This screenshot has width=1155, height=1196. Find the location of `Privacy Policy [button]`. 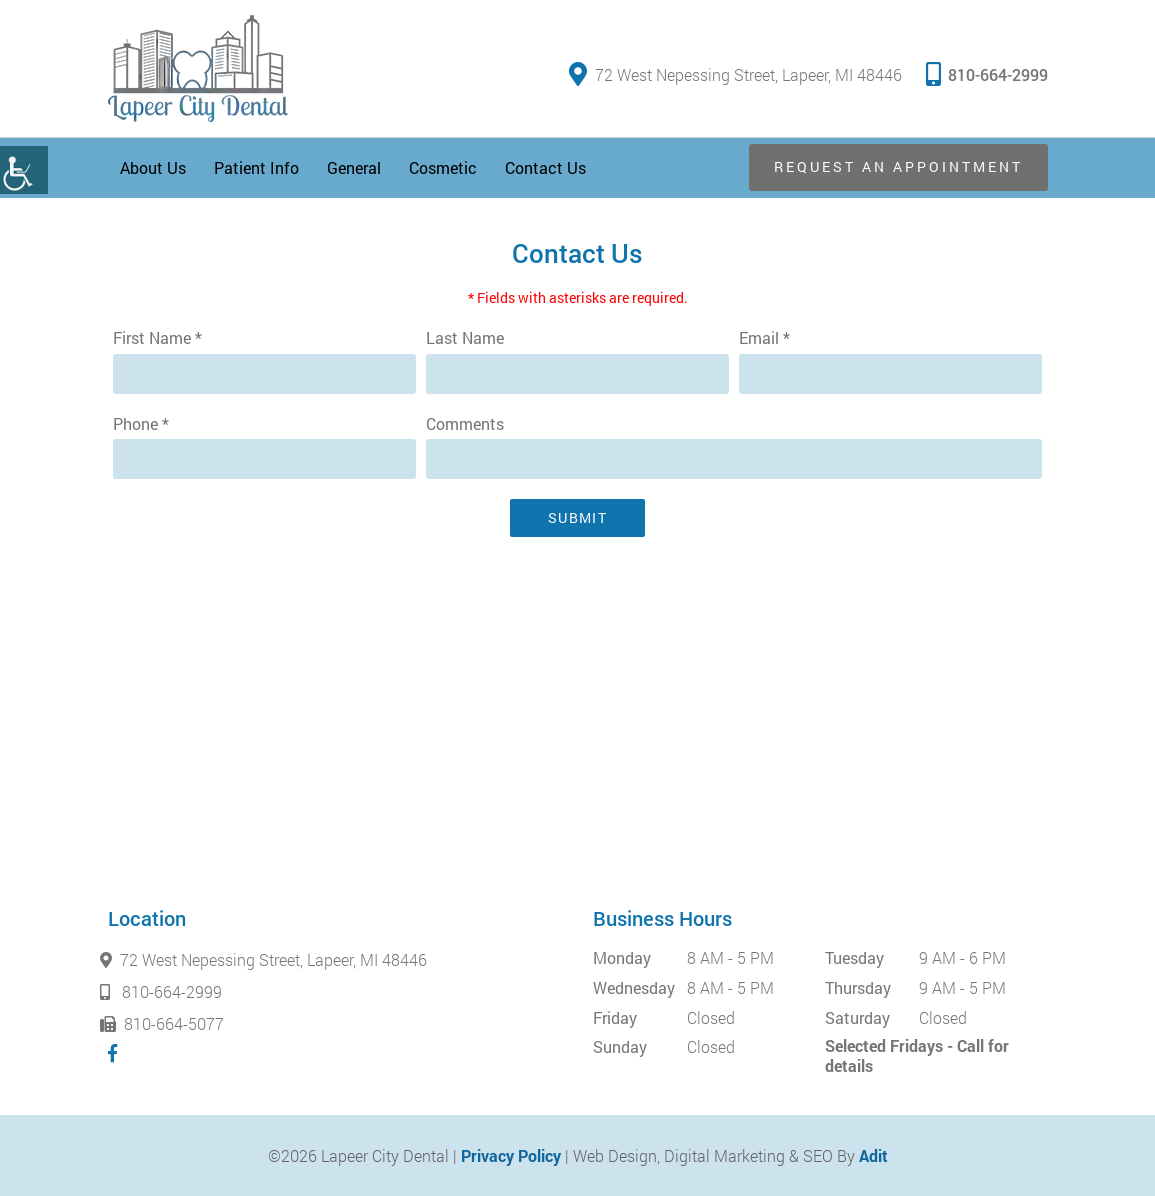

Privacy Policy [button] is located at coordinates (511, 1155).